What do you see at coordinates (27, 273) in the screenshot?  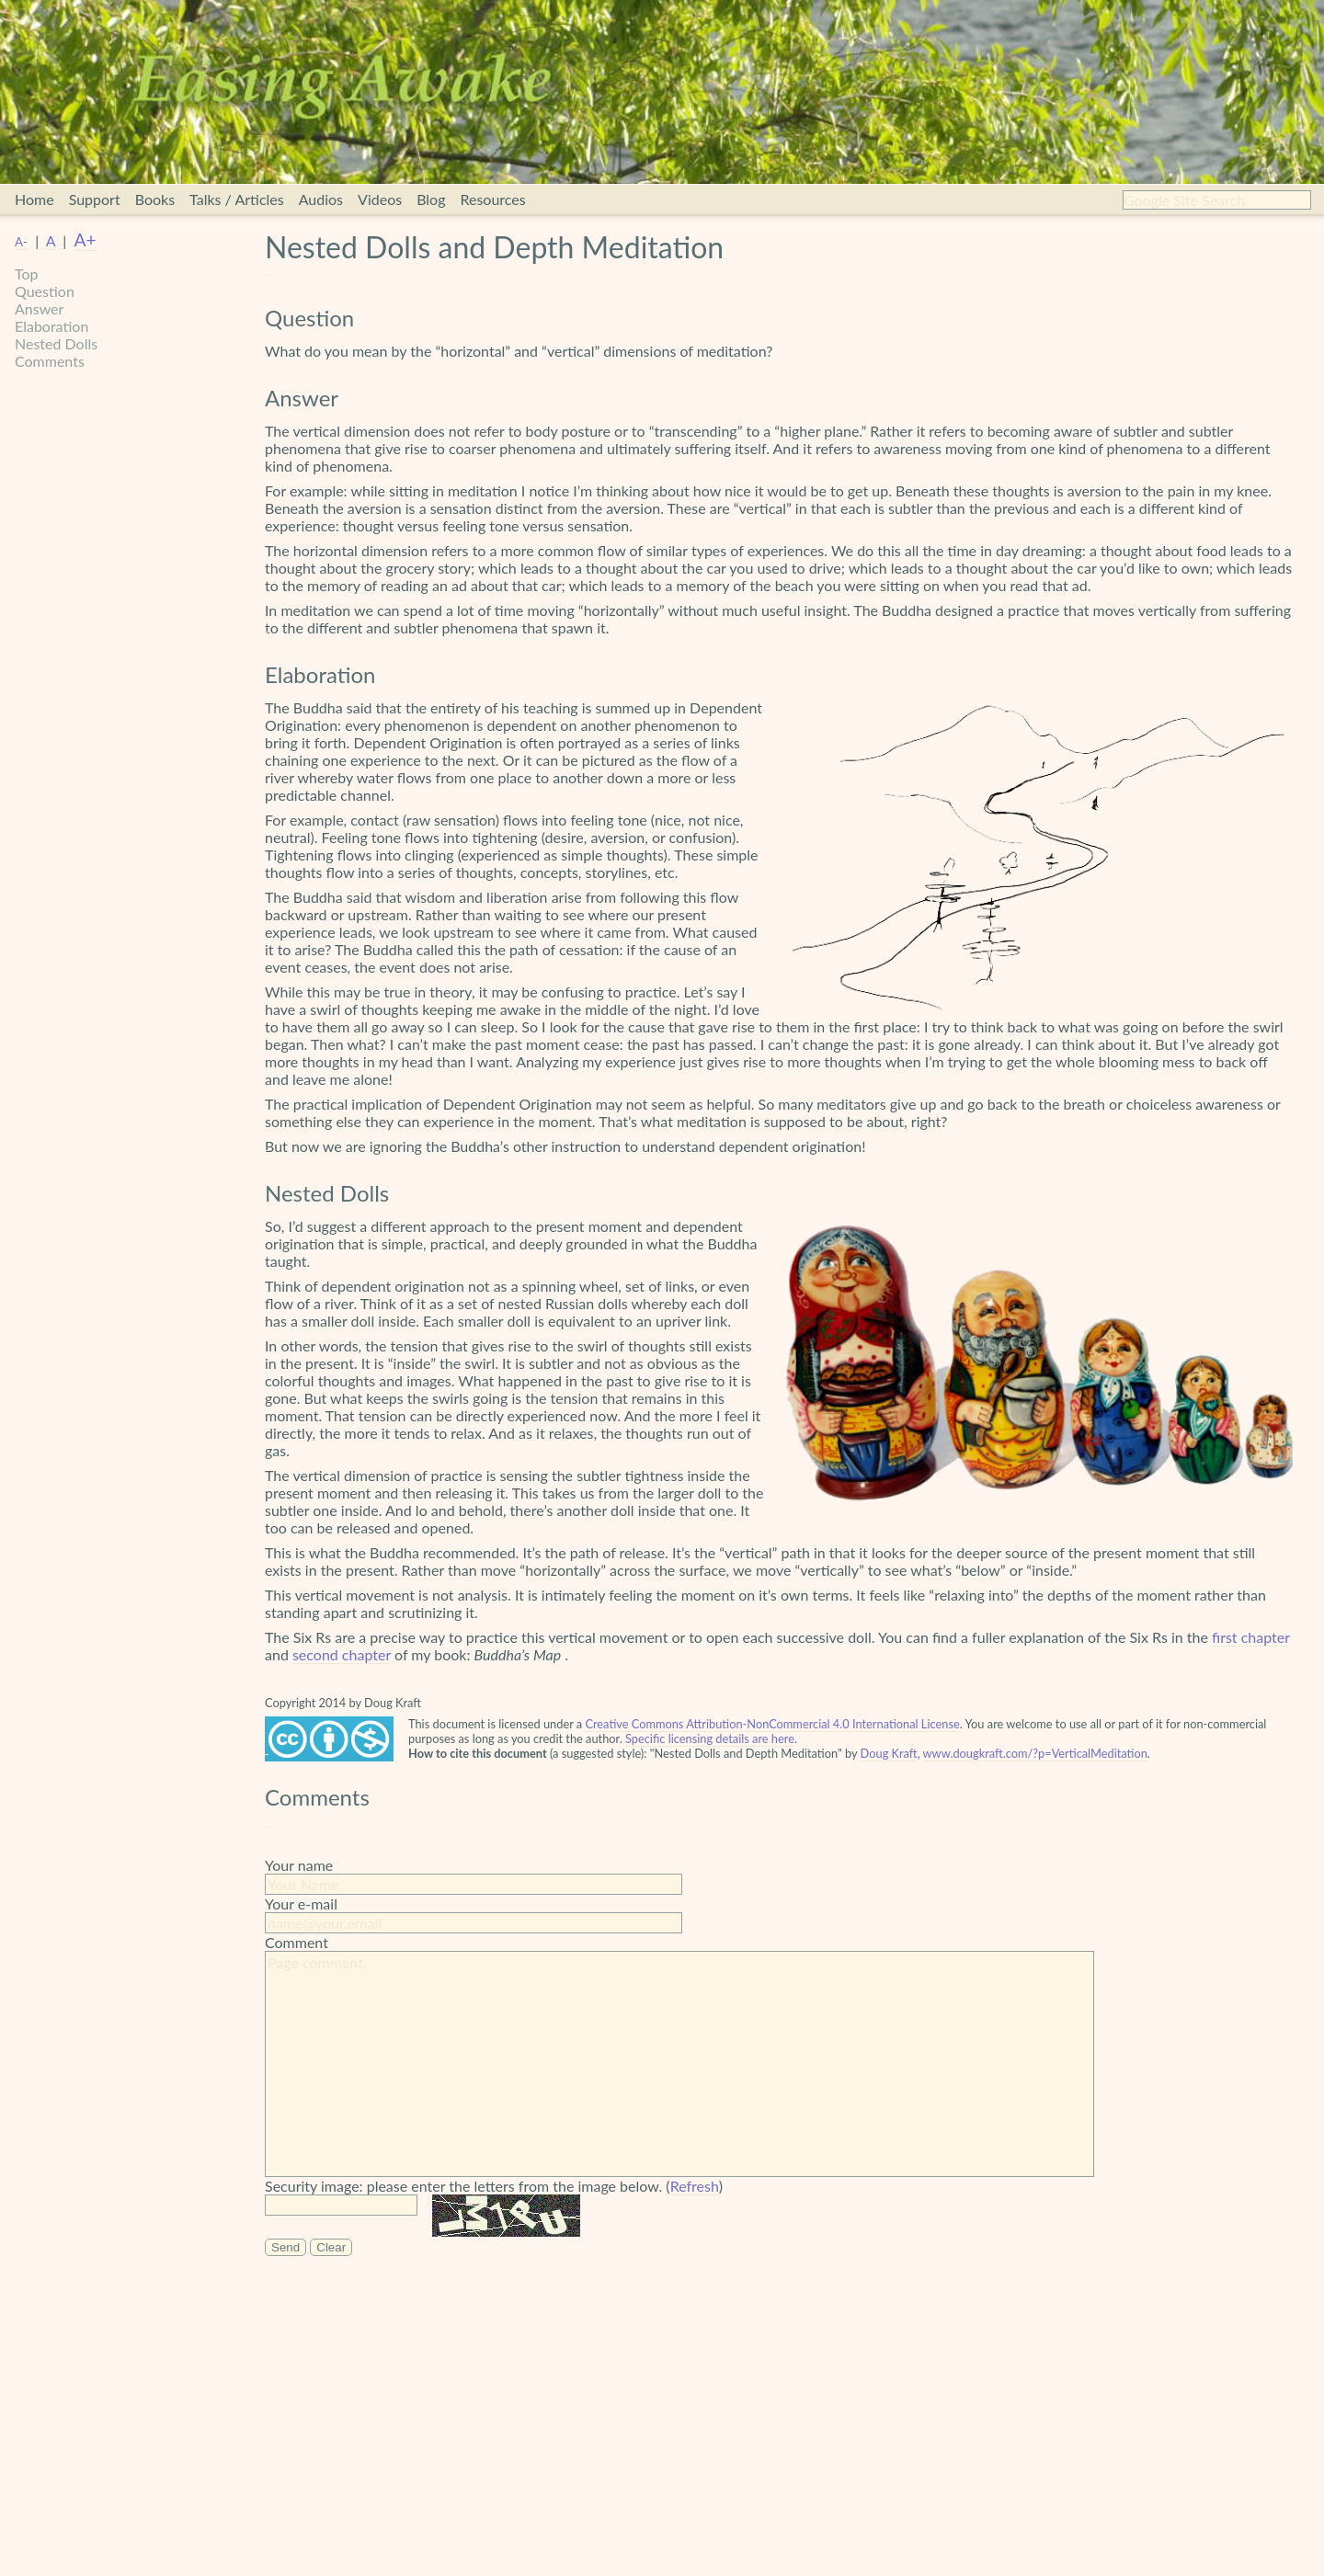 I see `Top` at bounding box center [27, 273].